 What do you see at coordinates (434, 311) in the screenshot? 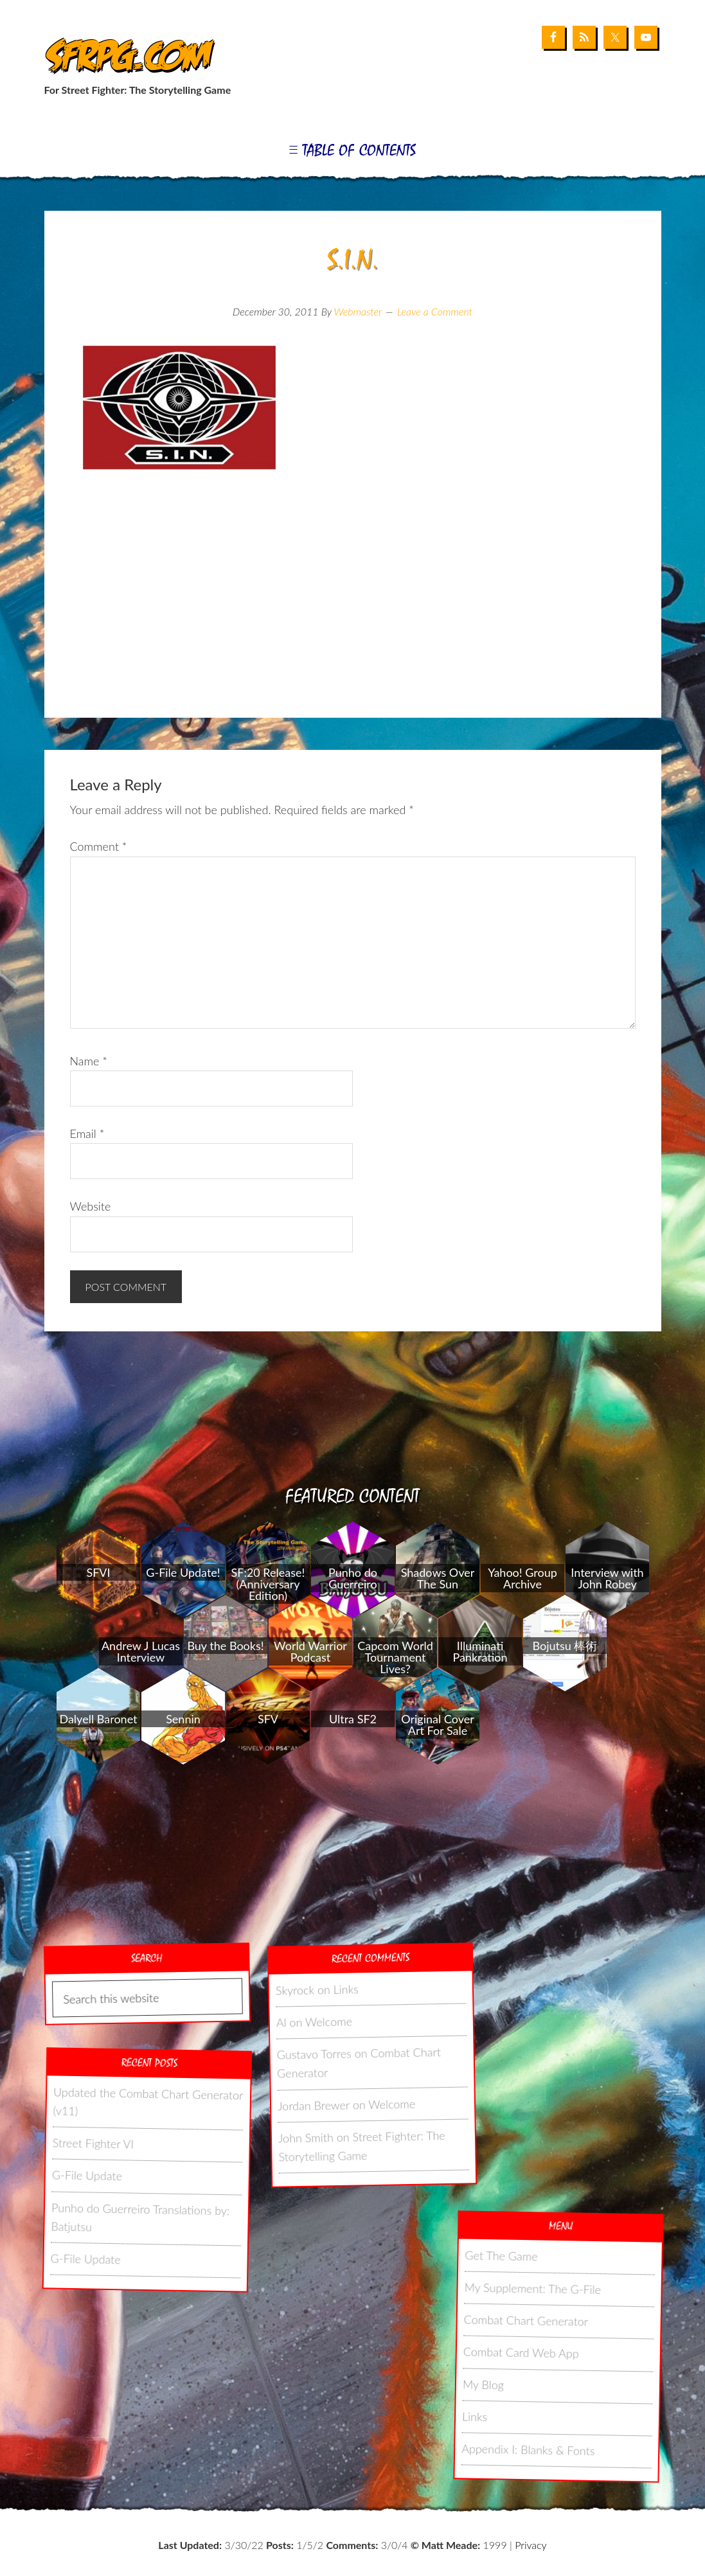
I see `Leave a Comment` at bounding box center [434, 311].